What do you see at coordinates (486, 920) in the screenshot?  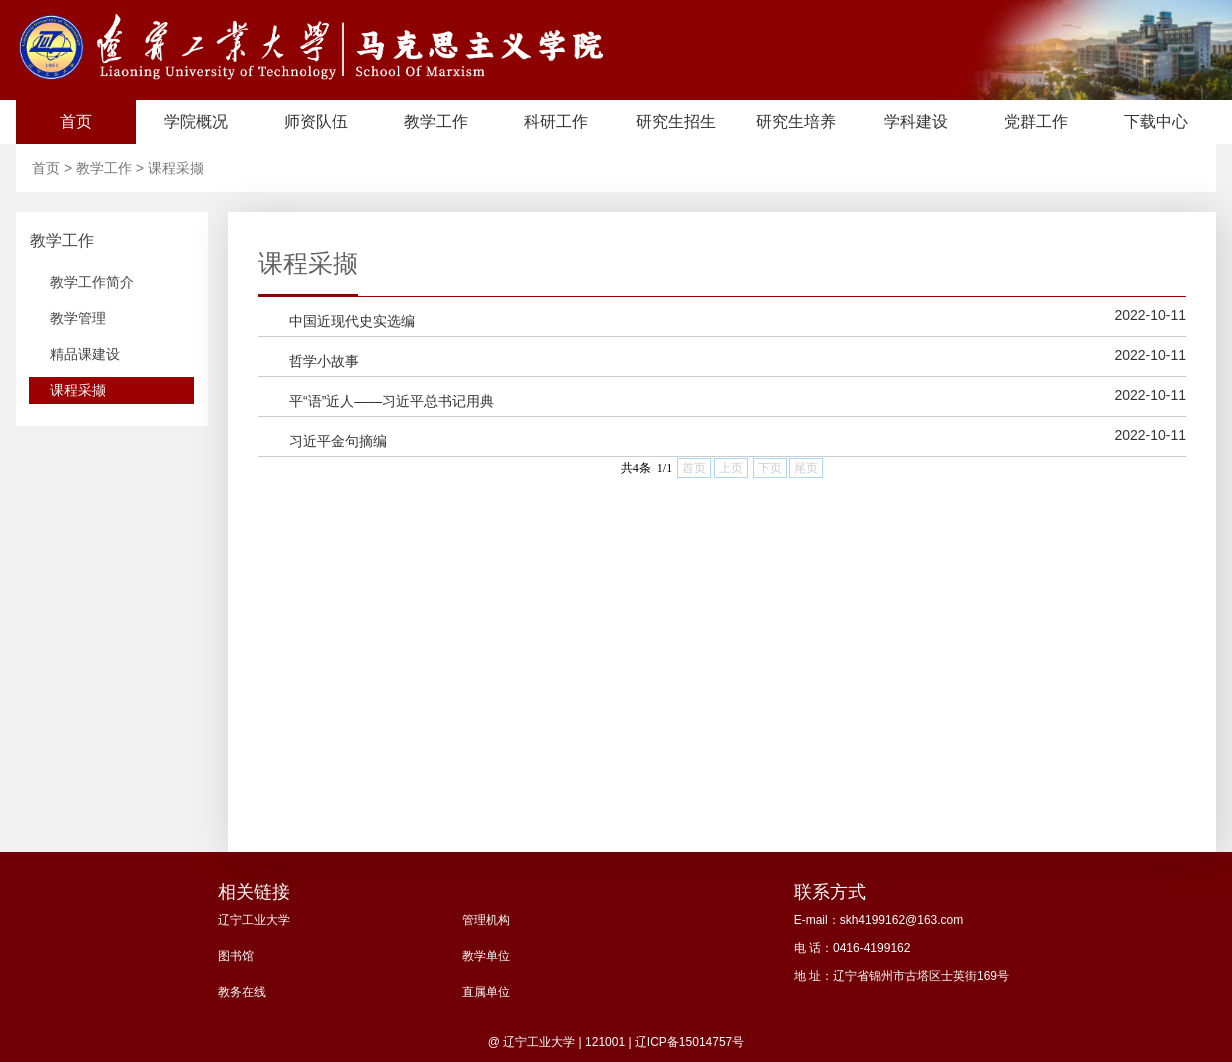 I see `管理机构` at bounding box center [486, 920].